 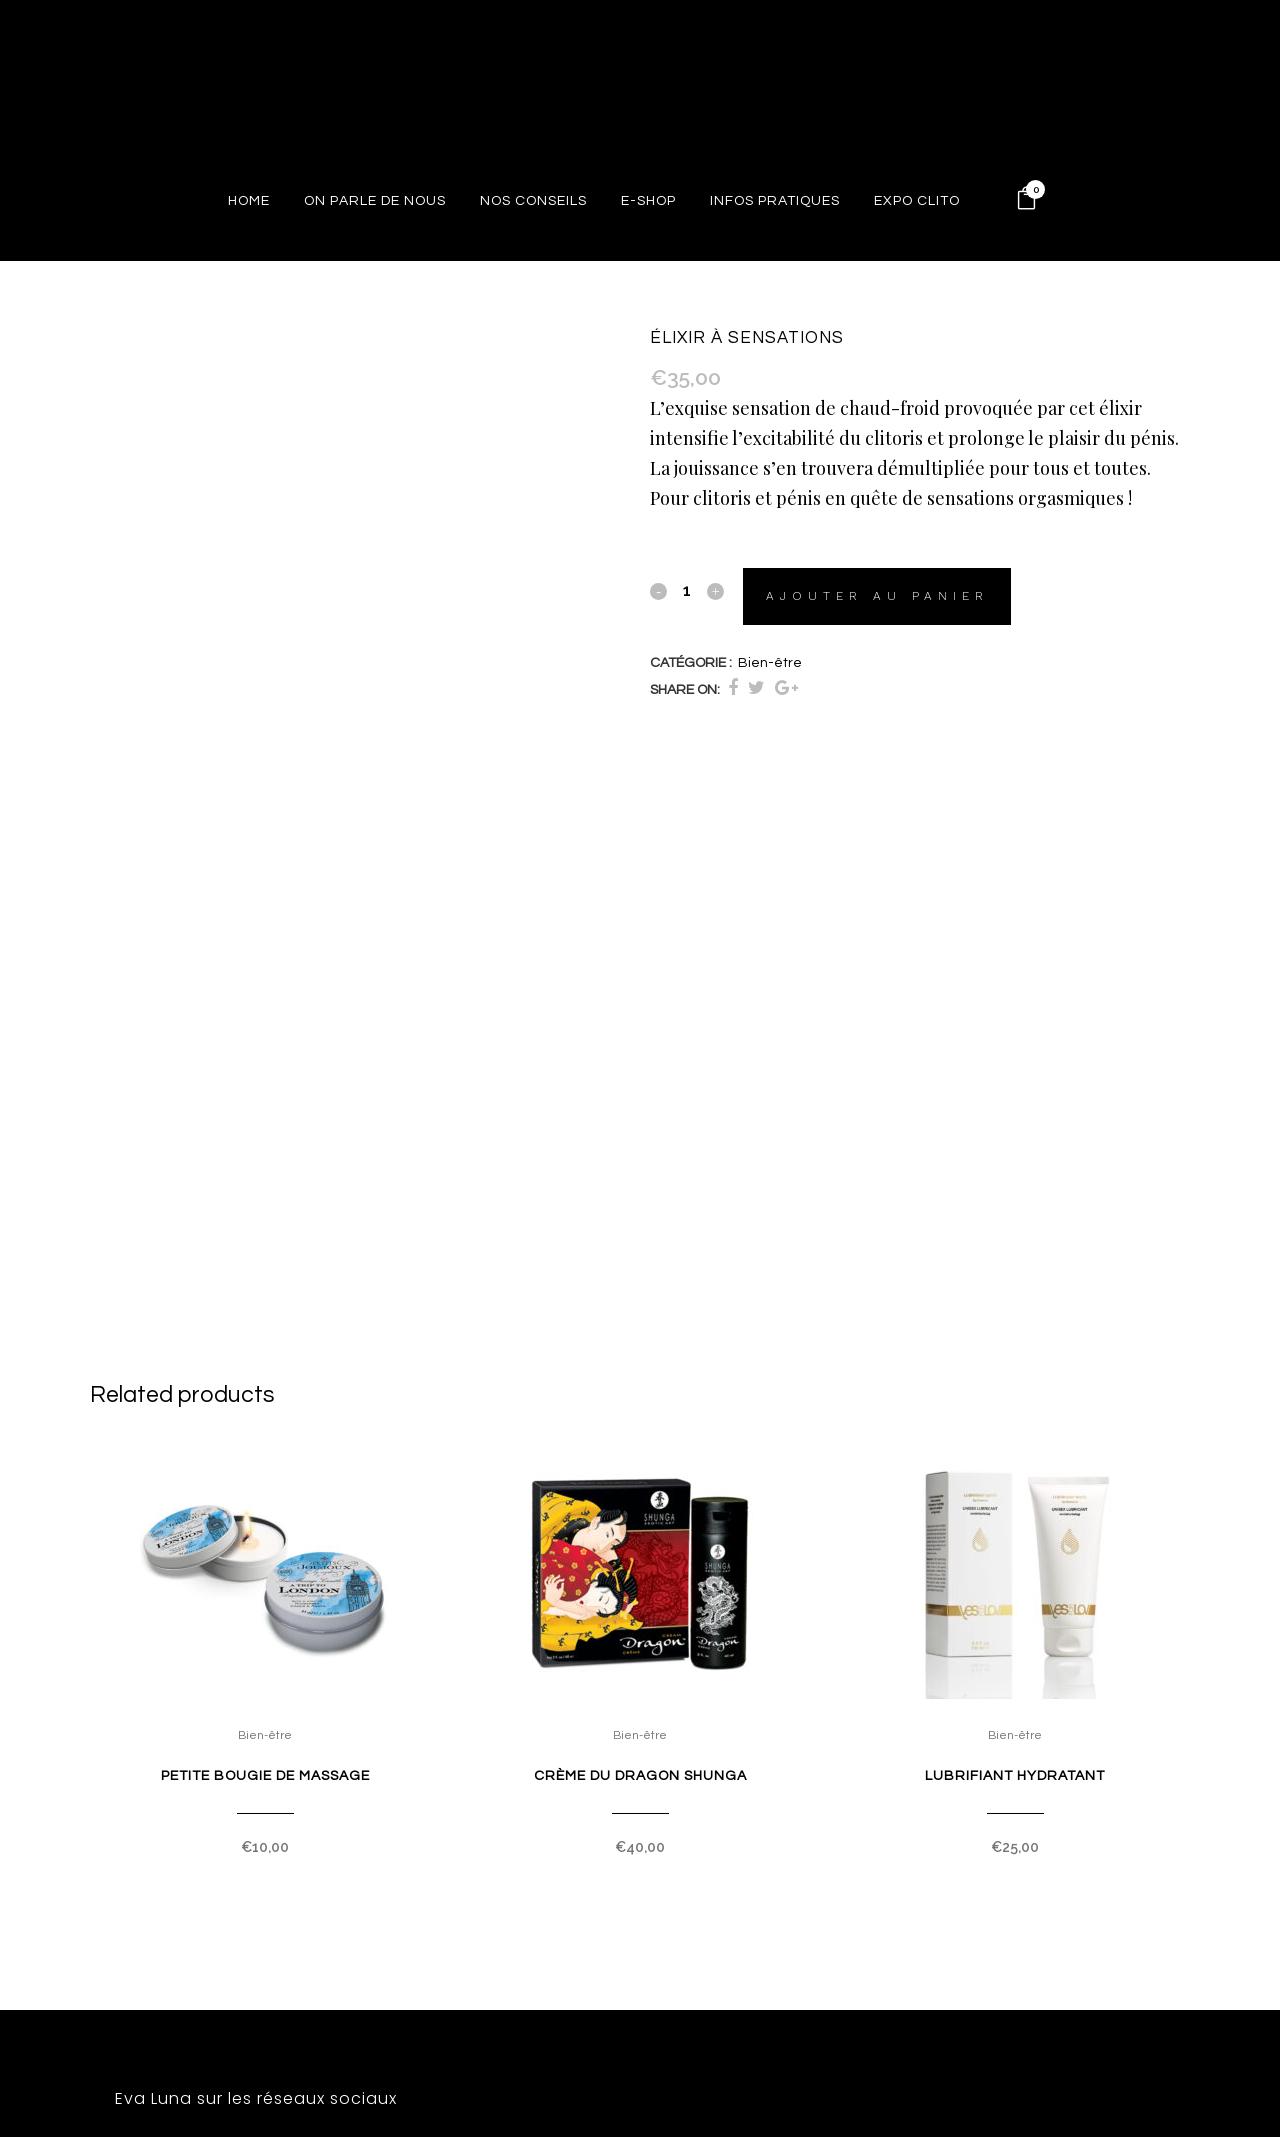 What do you see at coordinates (878, 596) in the screenshot?
I see `Ajouter au panier` at bounding box center [878, 596].